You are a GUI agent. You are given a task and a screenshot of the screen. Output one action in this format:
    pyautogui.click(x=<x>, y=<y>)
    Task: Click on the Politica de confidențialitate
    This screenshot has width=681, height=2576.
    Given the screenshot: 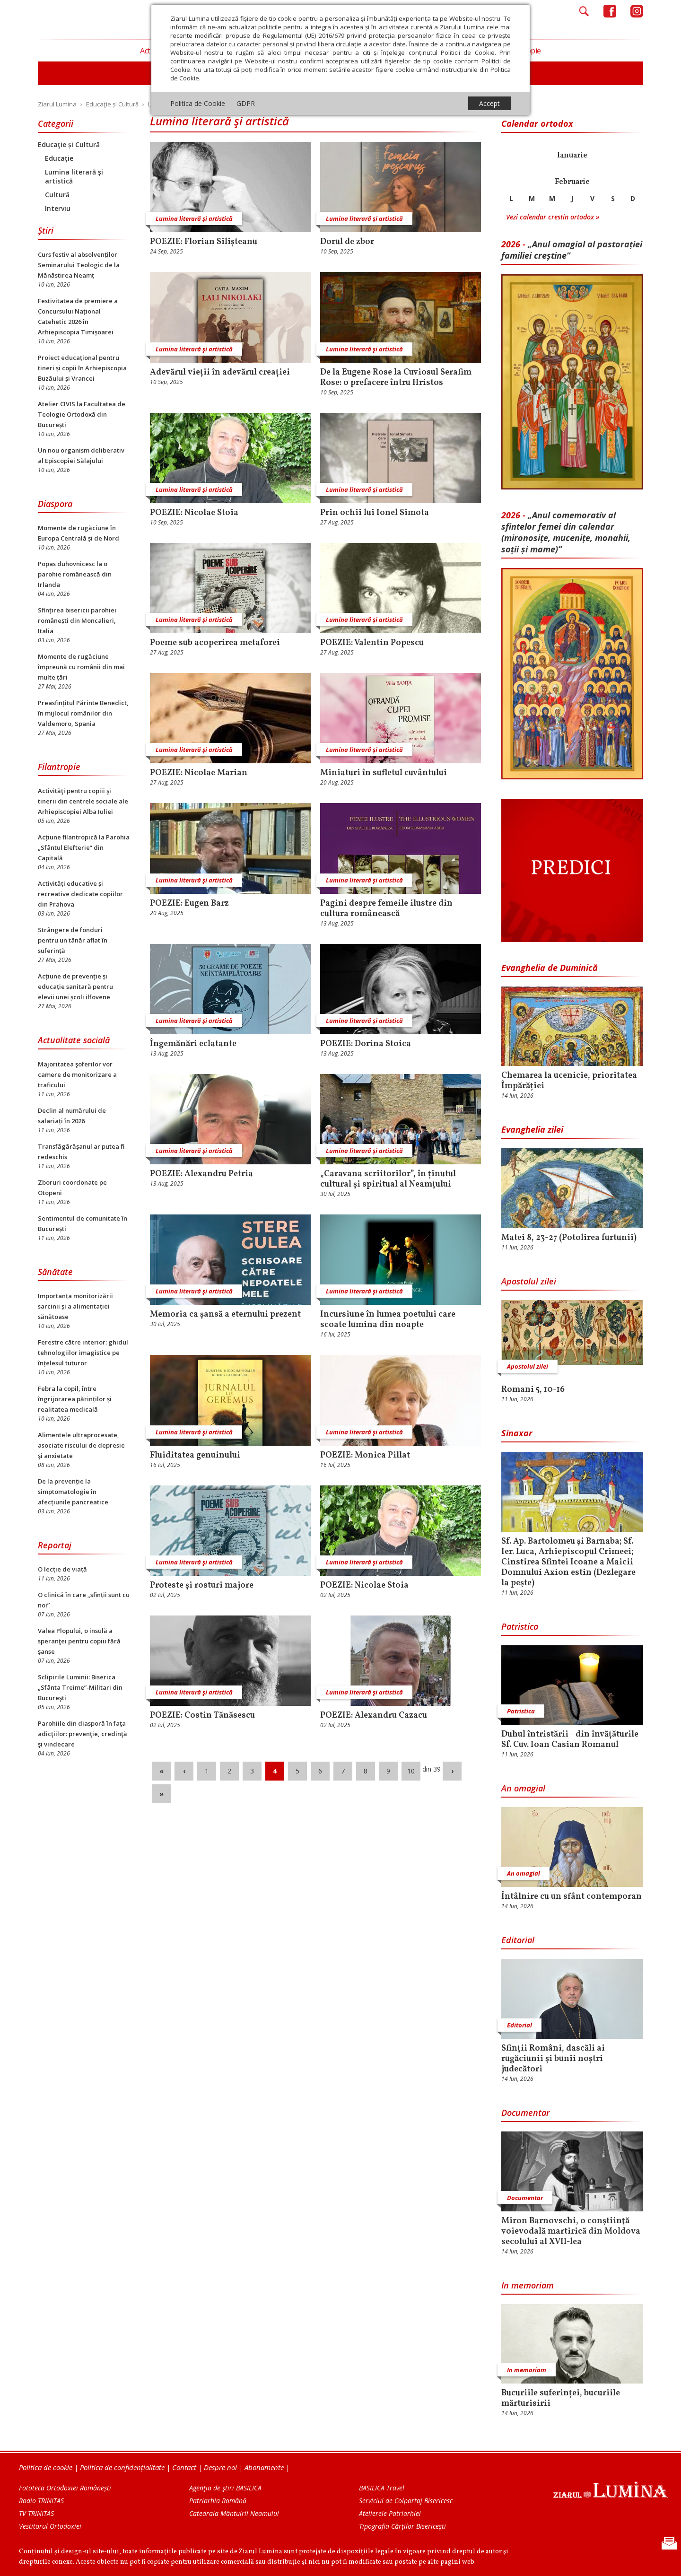 What is the action you would take?
    pyautogui.click(x=122, y=2467)
    